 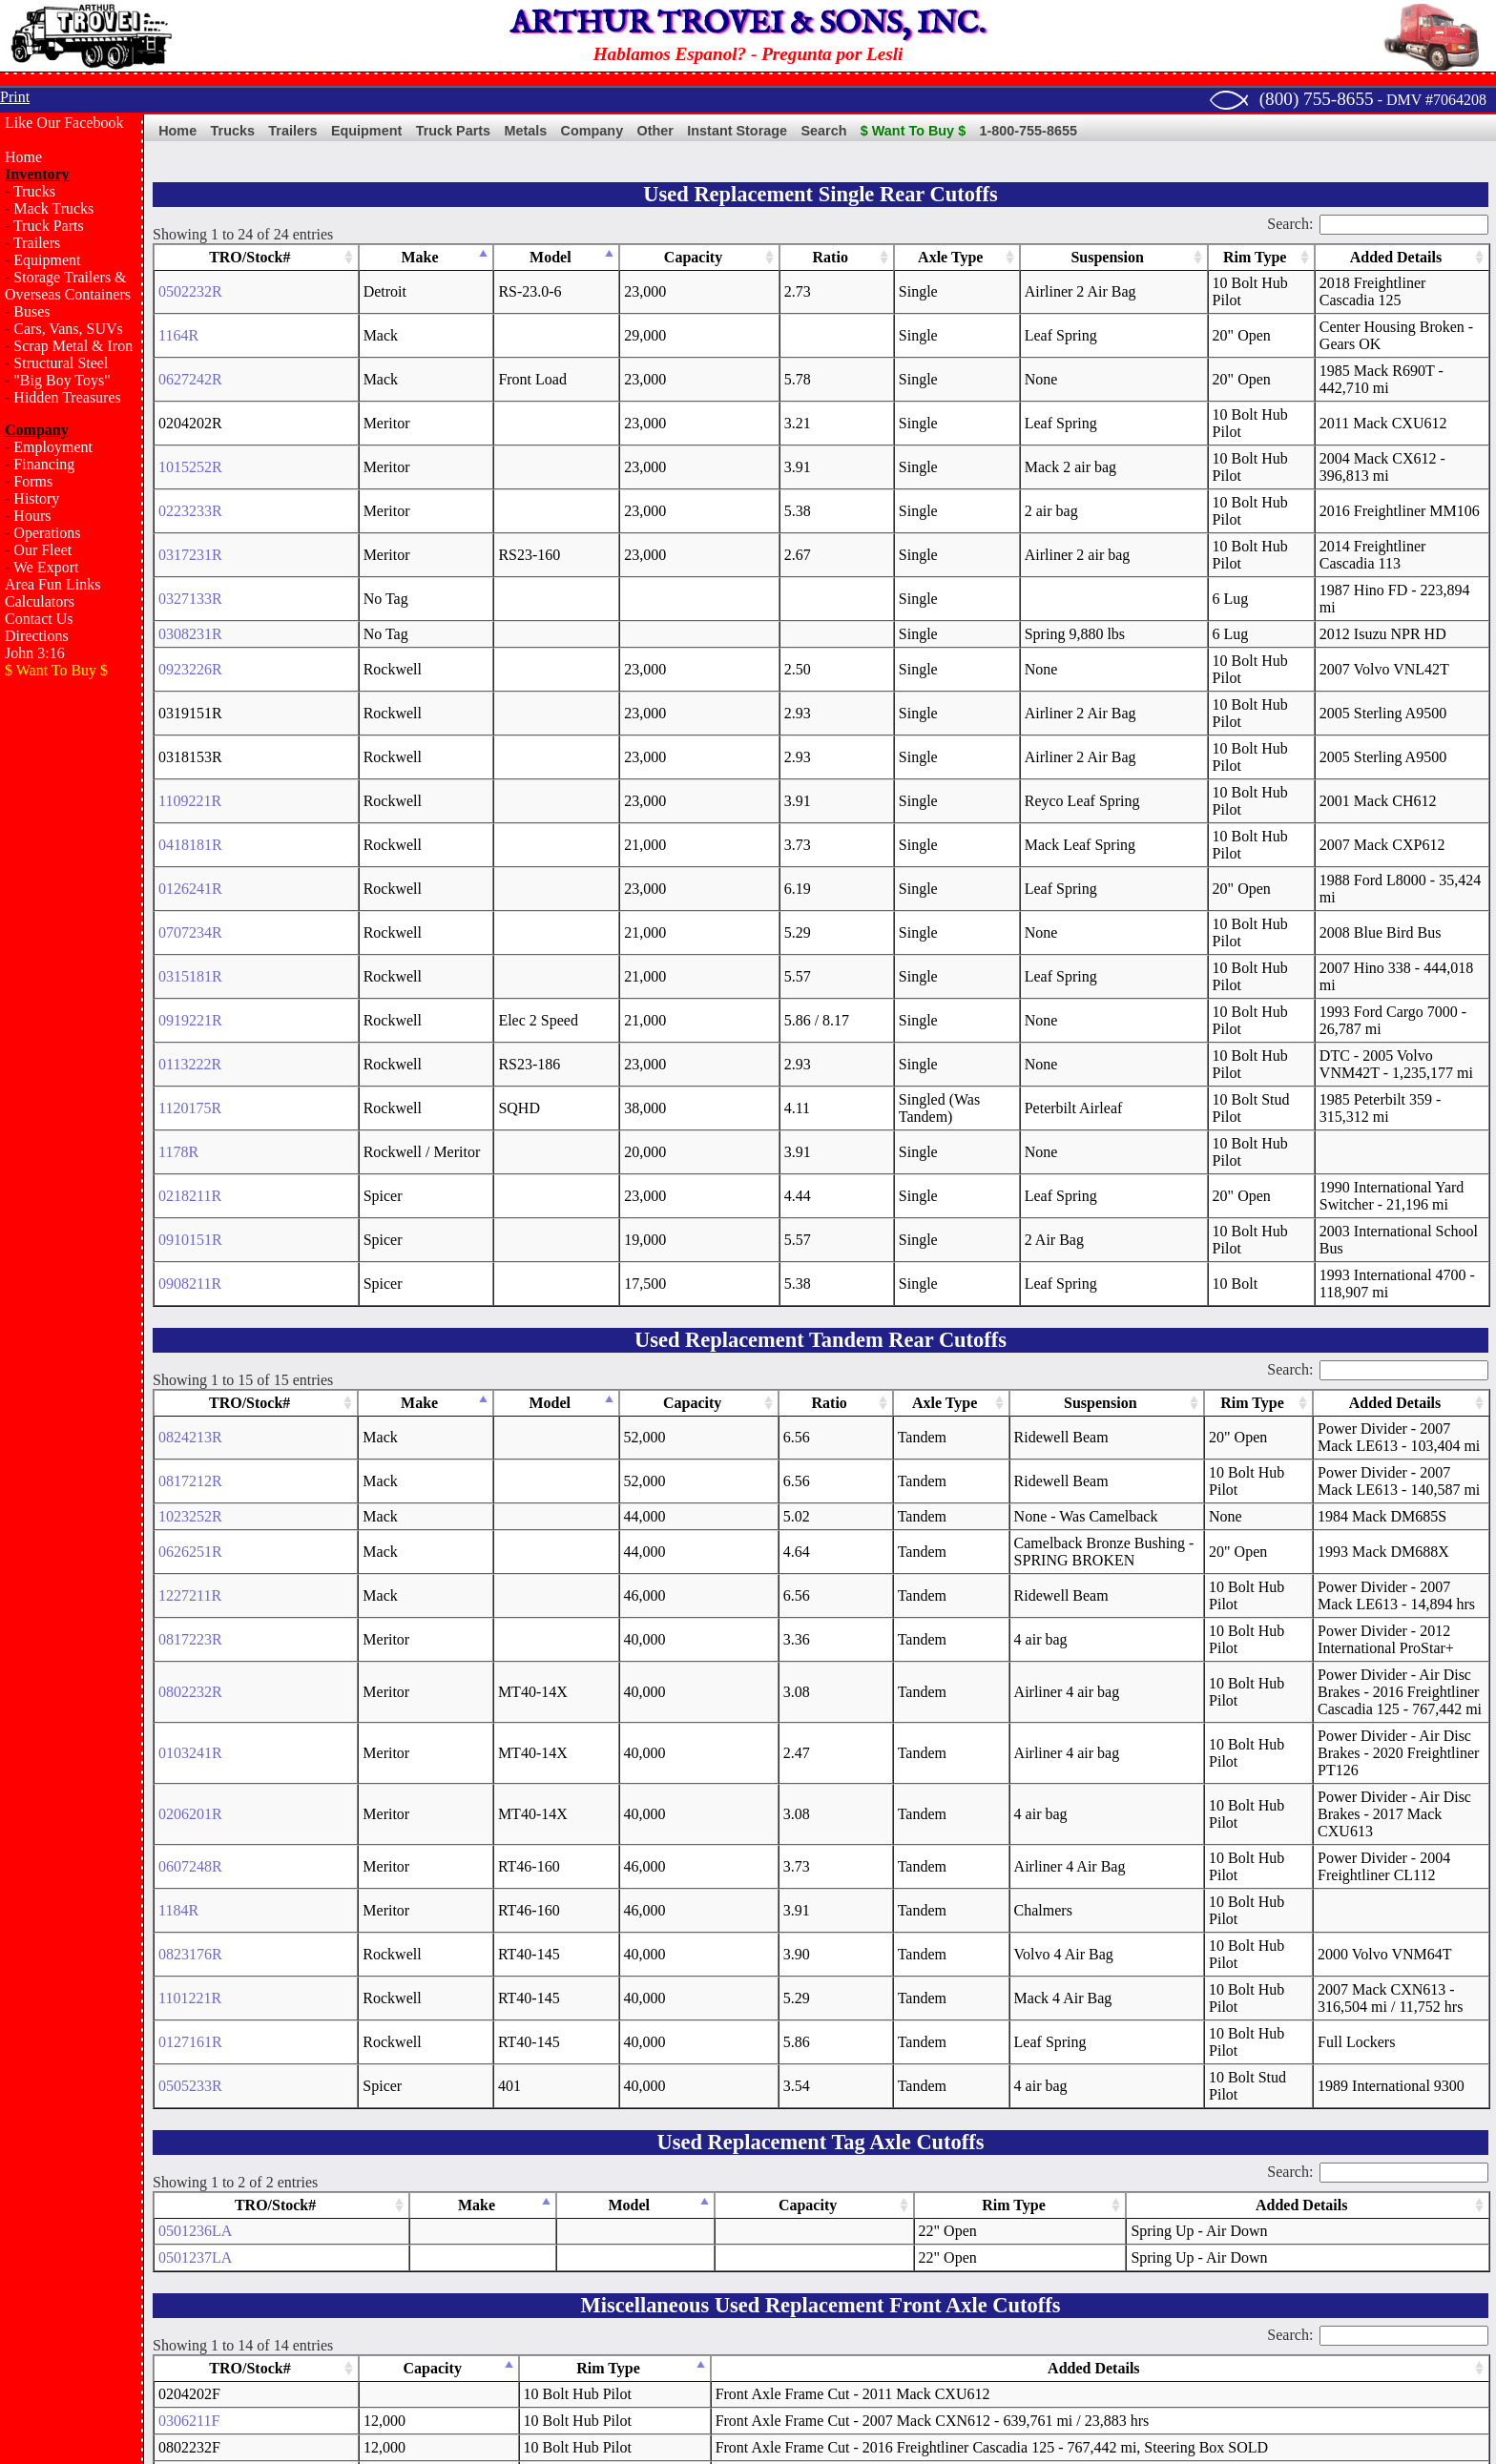 What do you see at coordinates (409, 2418) in the screenshot?
I see `Sparrow` at bounding box center [409, 2418].